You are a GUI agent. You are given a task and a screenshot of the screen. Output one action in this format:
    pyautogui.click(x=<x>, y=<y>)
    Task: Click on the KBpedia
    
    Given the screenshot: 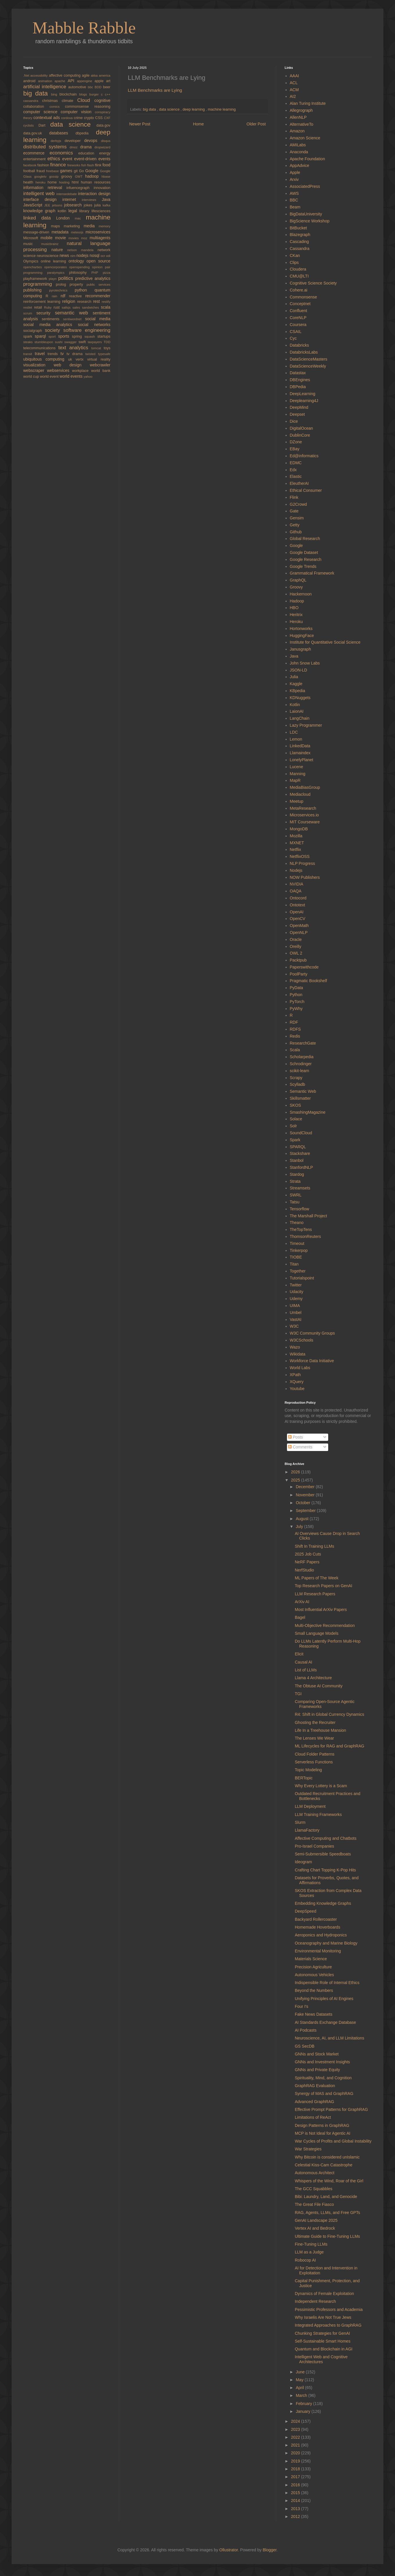 What is the action you would take?
    pyautogui.click(x=297, y=690)
    